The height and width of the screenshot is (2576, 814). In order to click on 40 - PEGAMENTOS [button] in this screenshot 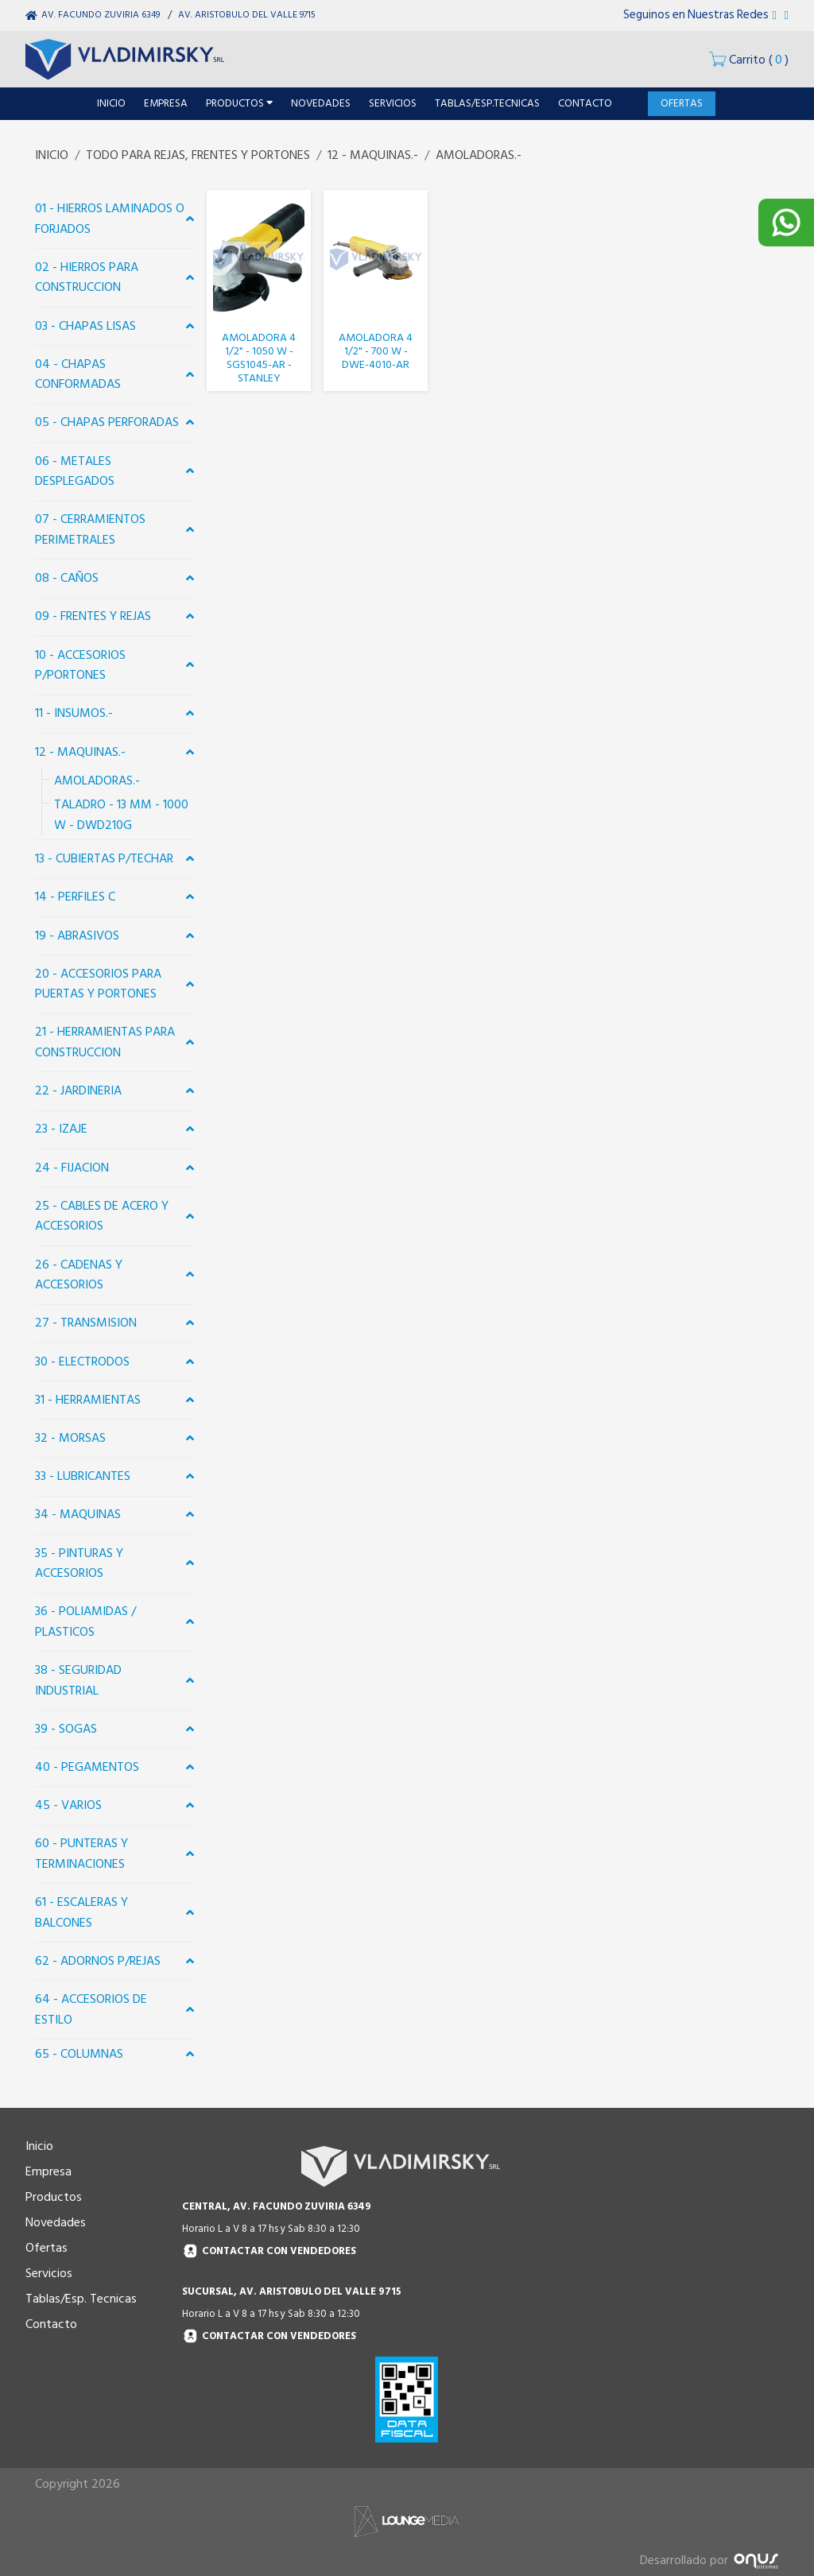, I will do `click(87, 1767)`.